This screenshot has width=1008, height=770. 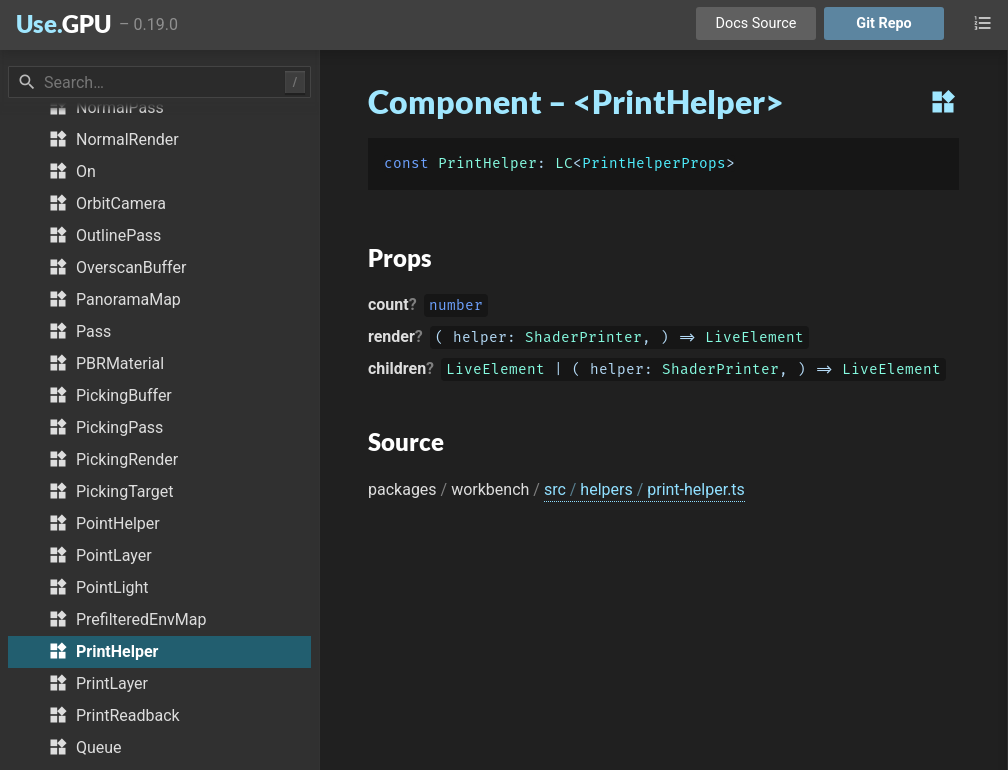 I want to click on src helpers print-helper.ts, so click(x=644, y=489).